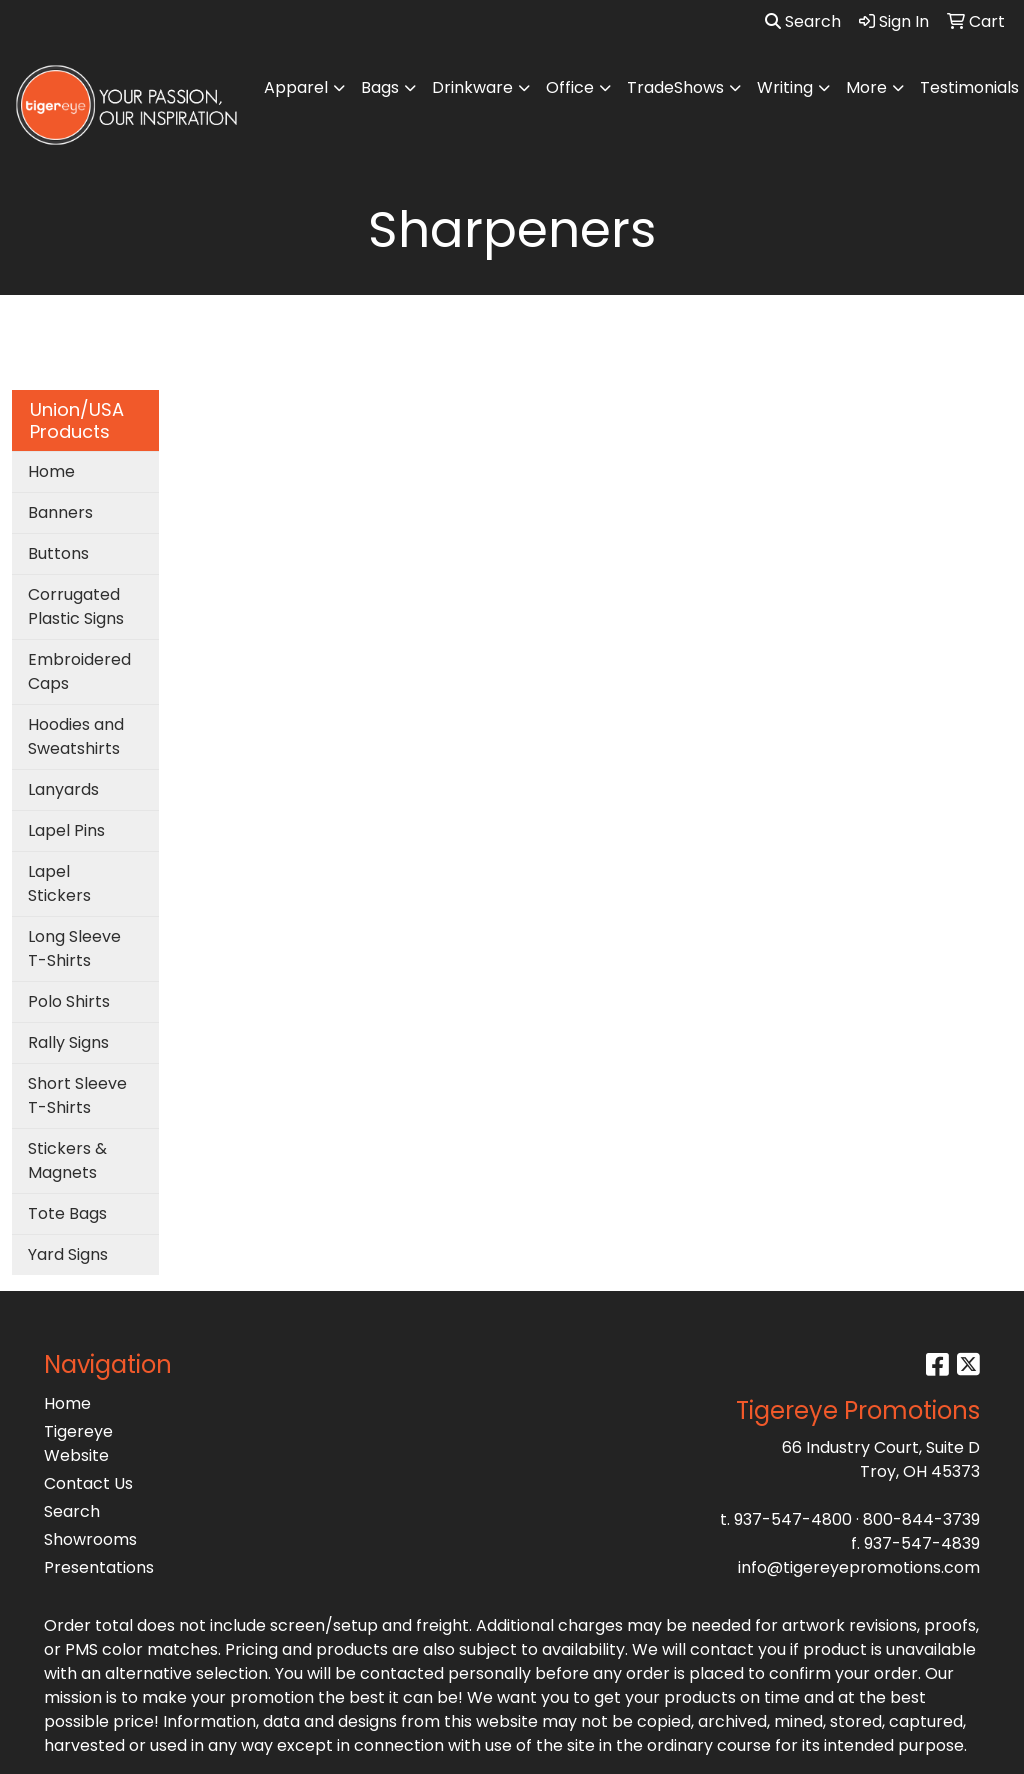  What do you see at coordinates (66, 830) in the screenshot?
I see `Lapel Pins` at bounding box center [66, 830].